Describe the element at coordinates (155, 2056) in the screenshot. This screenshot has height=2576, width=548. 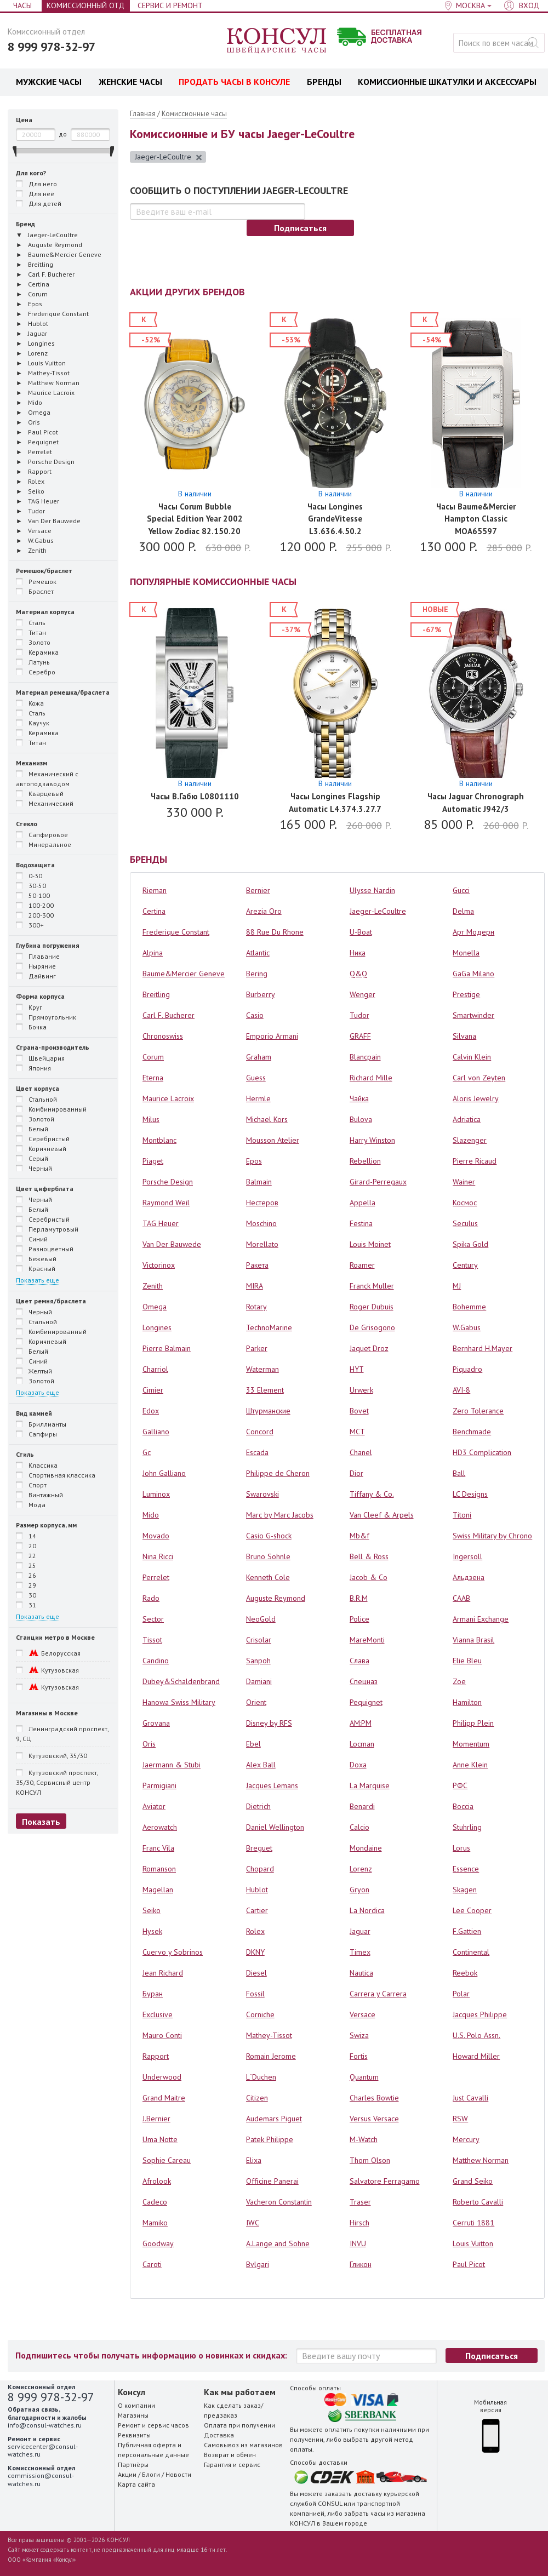
I see `Rapport` at that location.